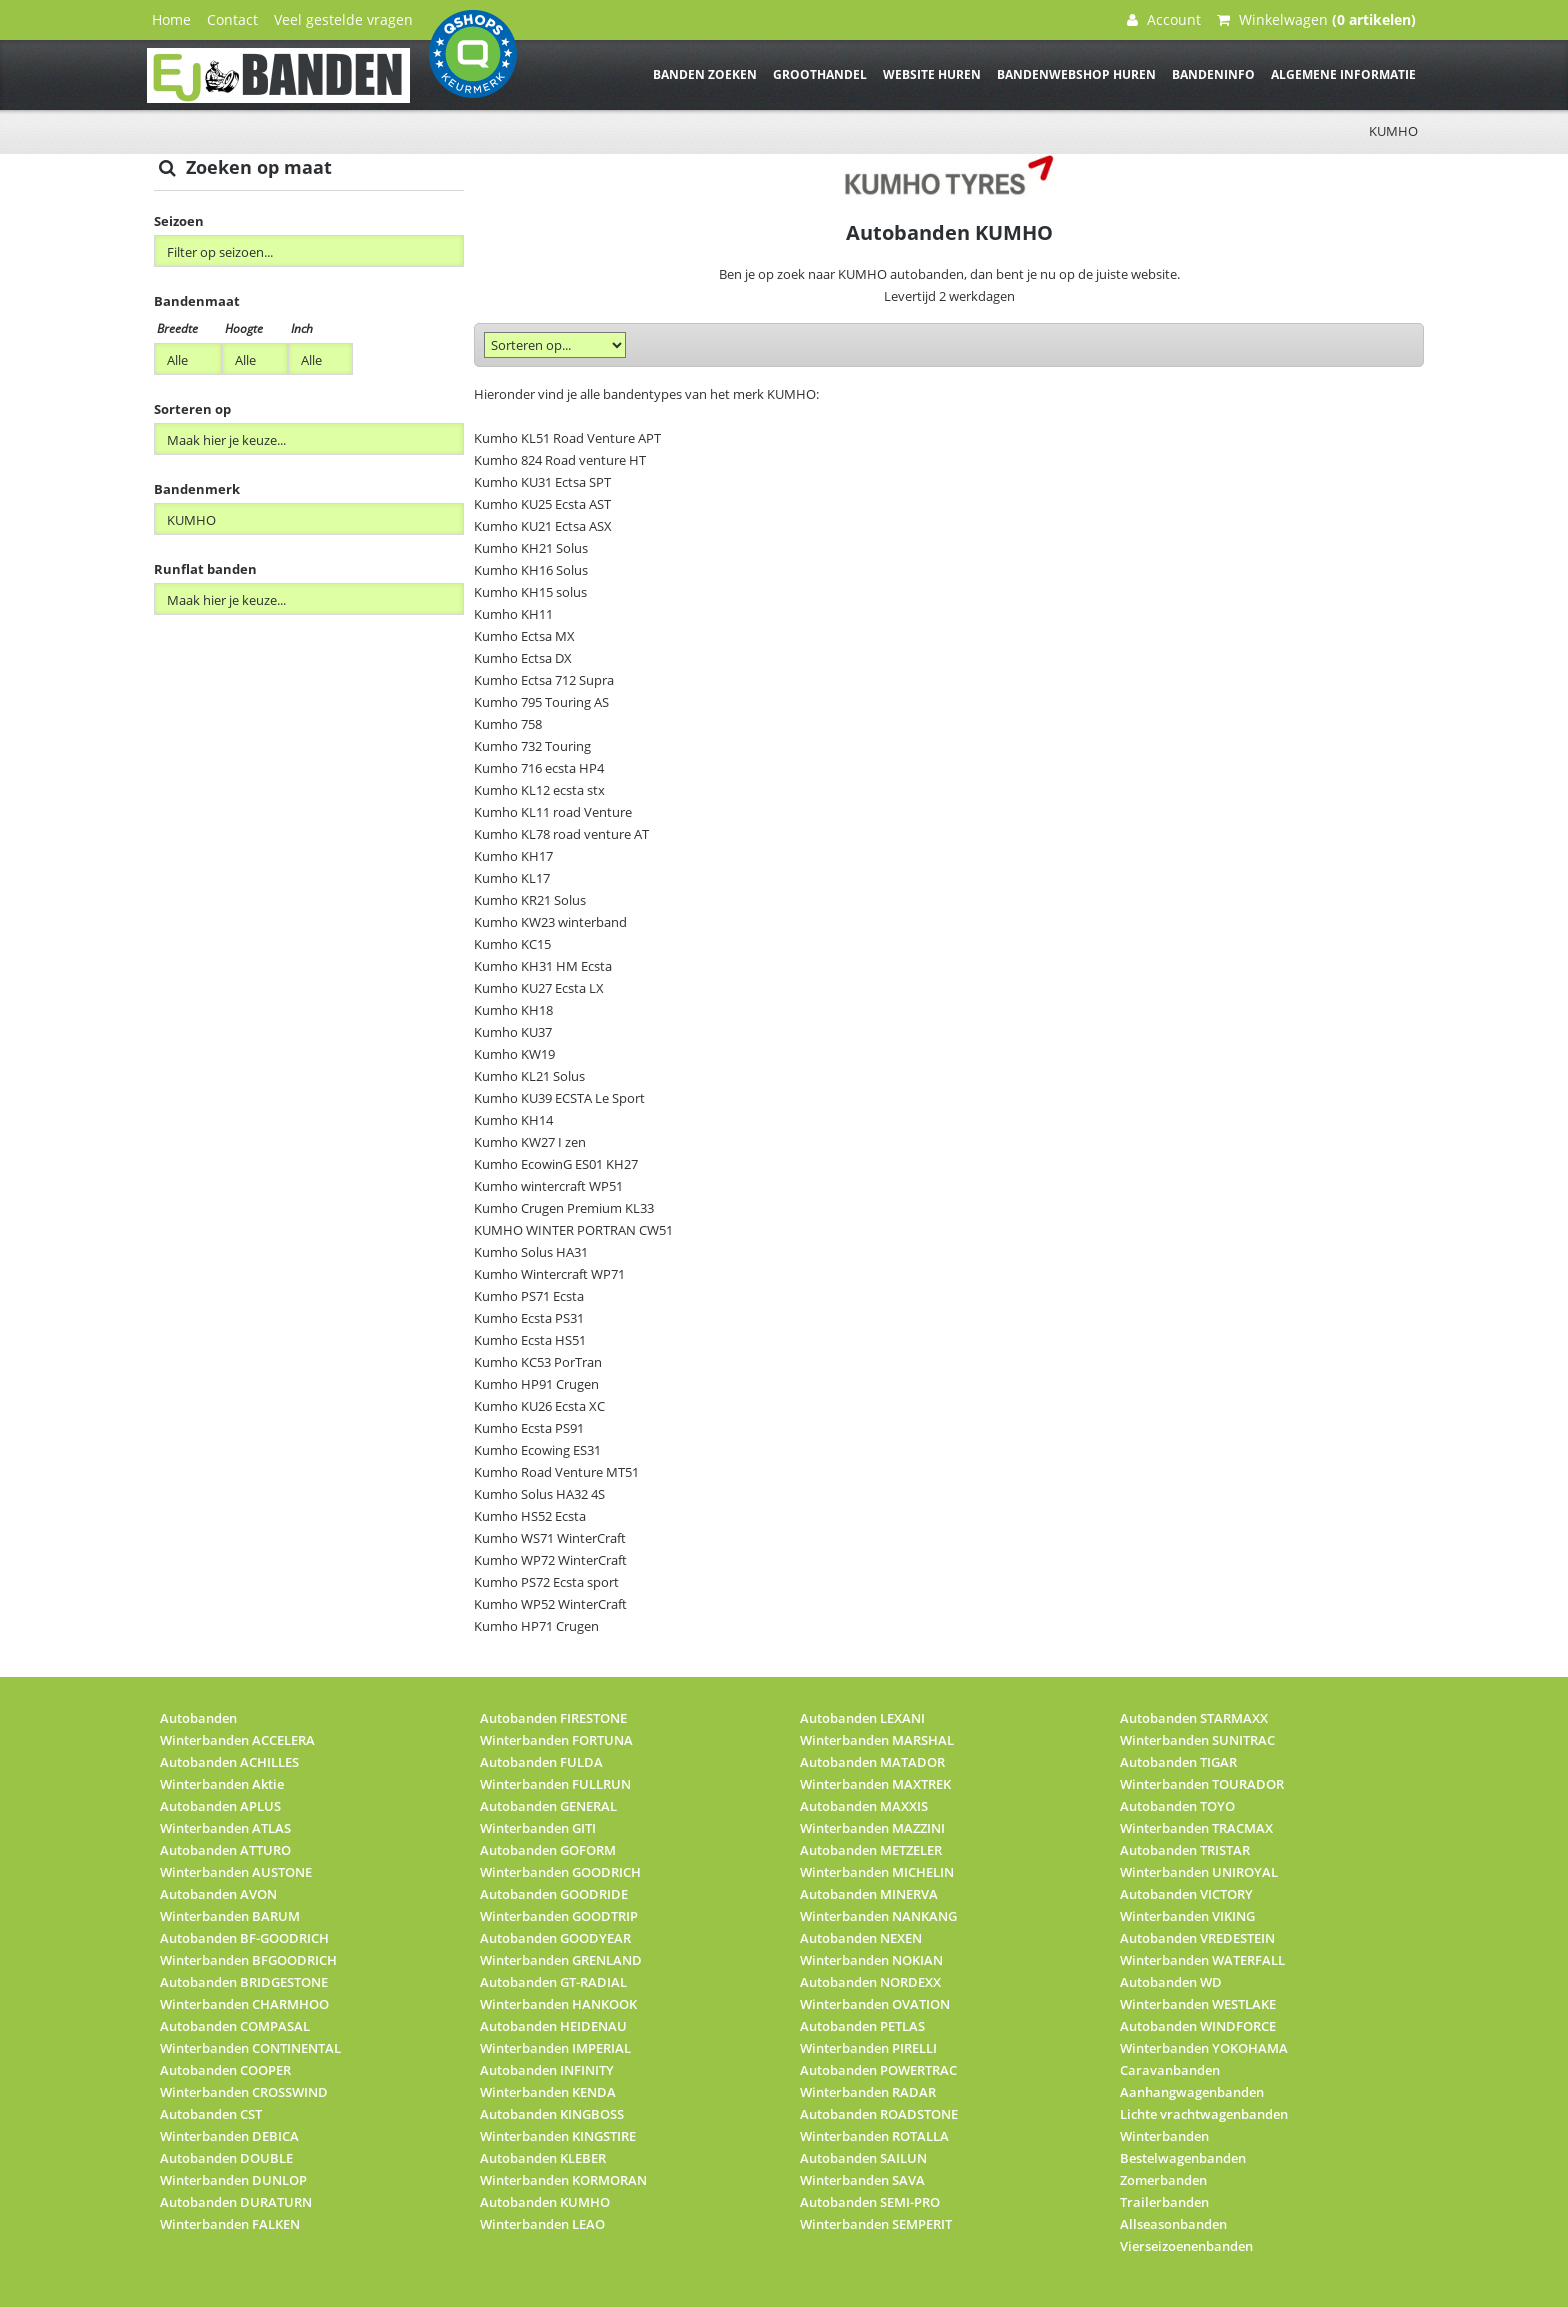 The height and width of the screenshot is (2307, 1568). What do you see at coordinates (1199, 1872) in the screenshot?
I see `Winterbanden UNIROYAL` at bounding box center [1199, 1872].